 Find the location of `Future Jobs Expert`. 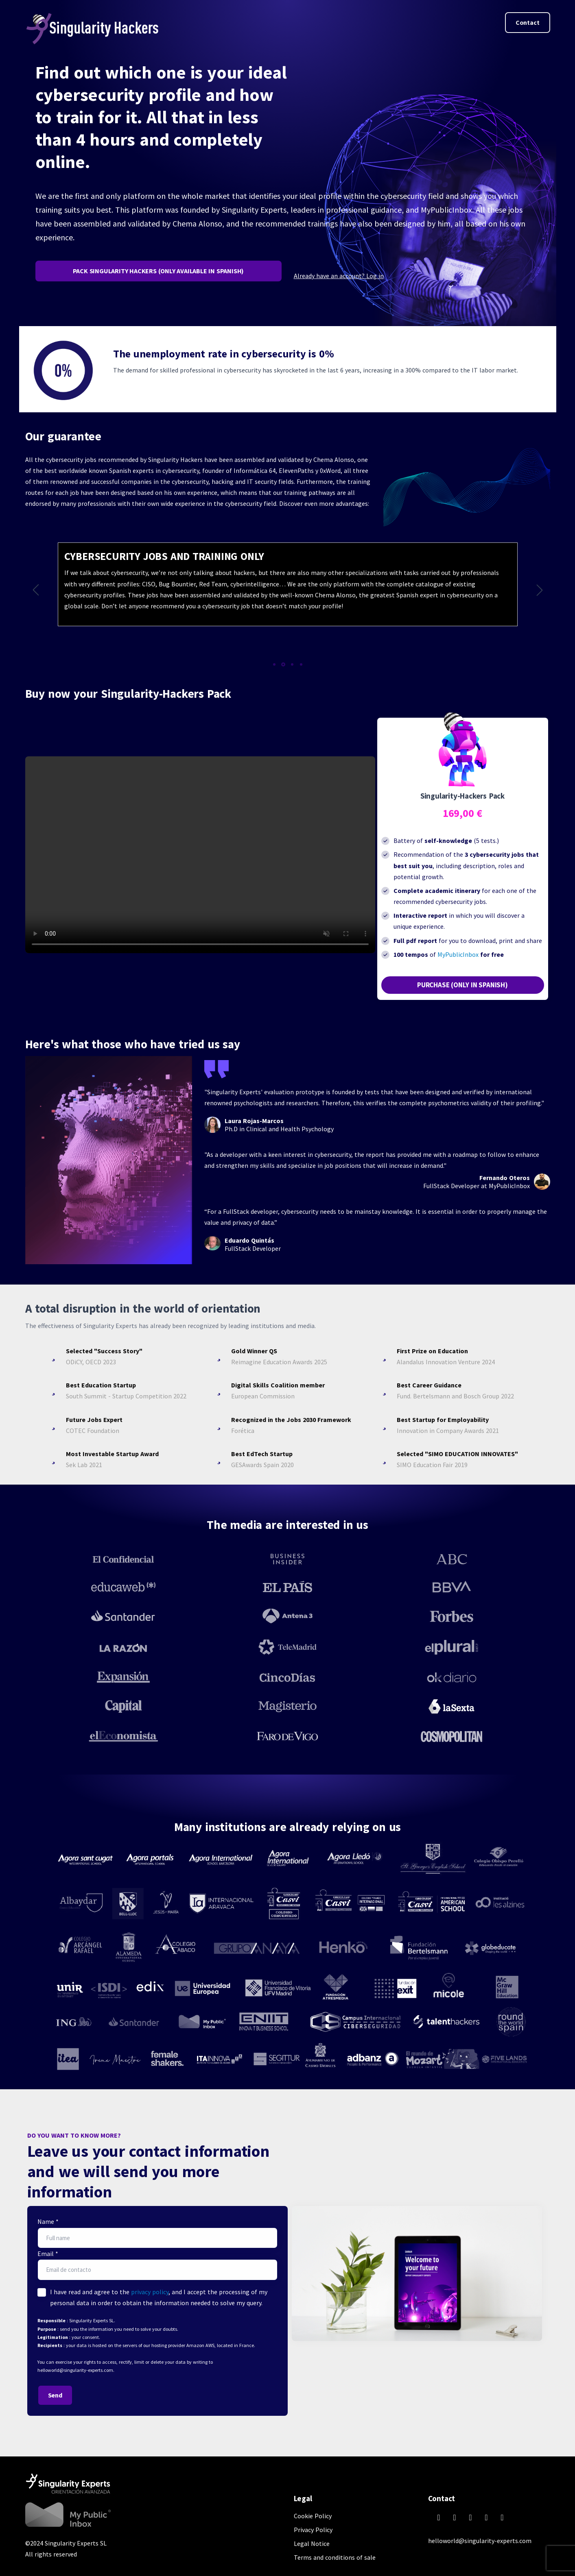

Future Jobs Expert is located at coordinates (94, 1419).